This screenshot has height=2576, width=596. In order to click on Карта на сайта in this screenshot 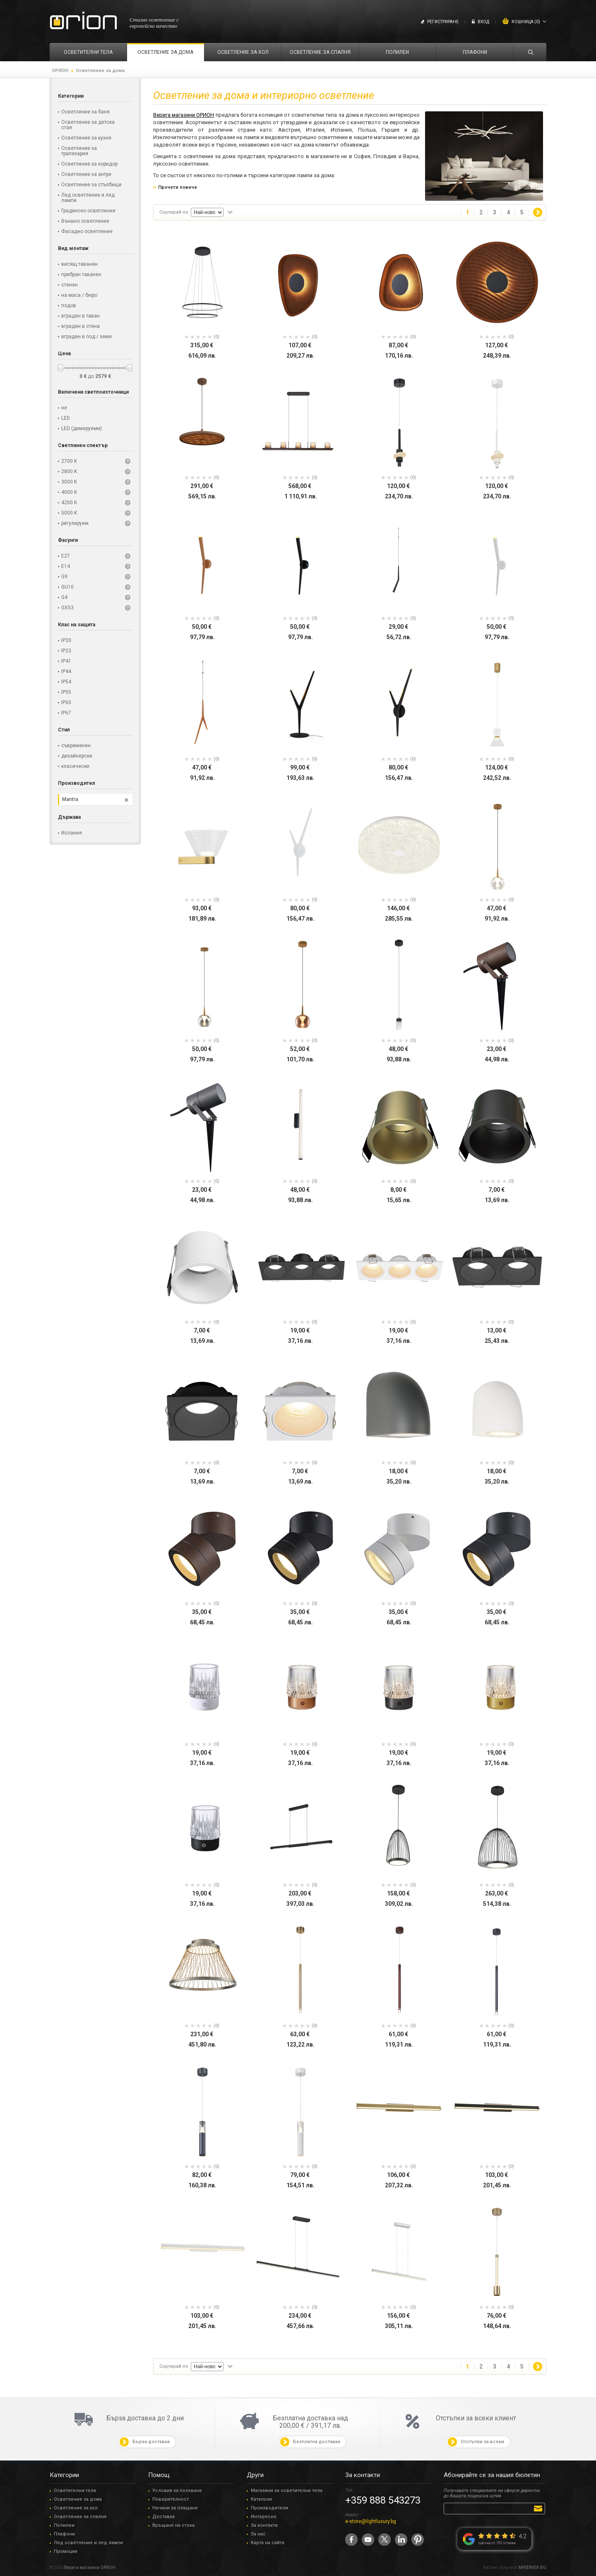, I will do `click(267, 2542)`.